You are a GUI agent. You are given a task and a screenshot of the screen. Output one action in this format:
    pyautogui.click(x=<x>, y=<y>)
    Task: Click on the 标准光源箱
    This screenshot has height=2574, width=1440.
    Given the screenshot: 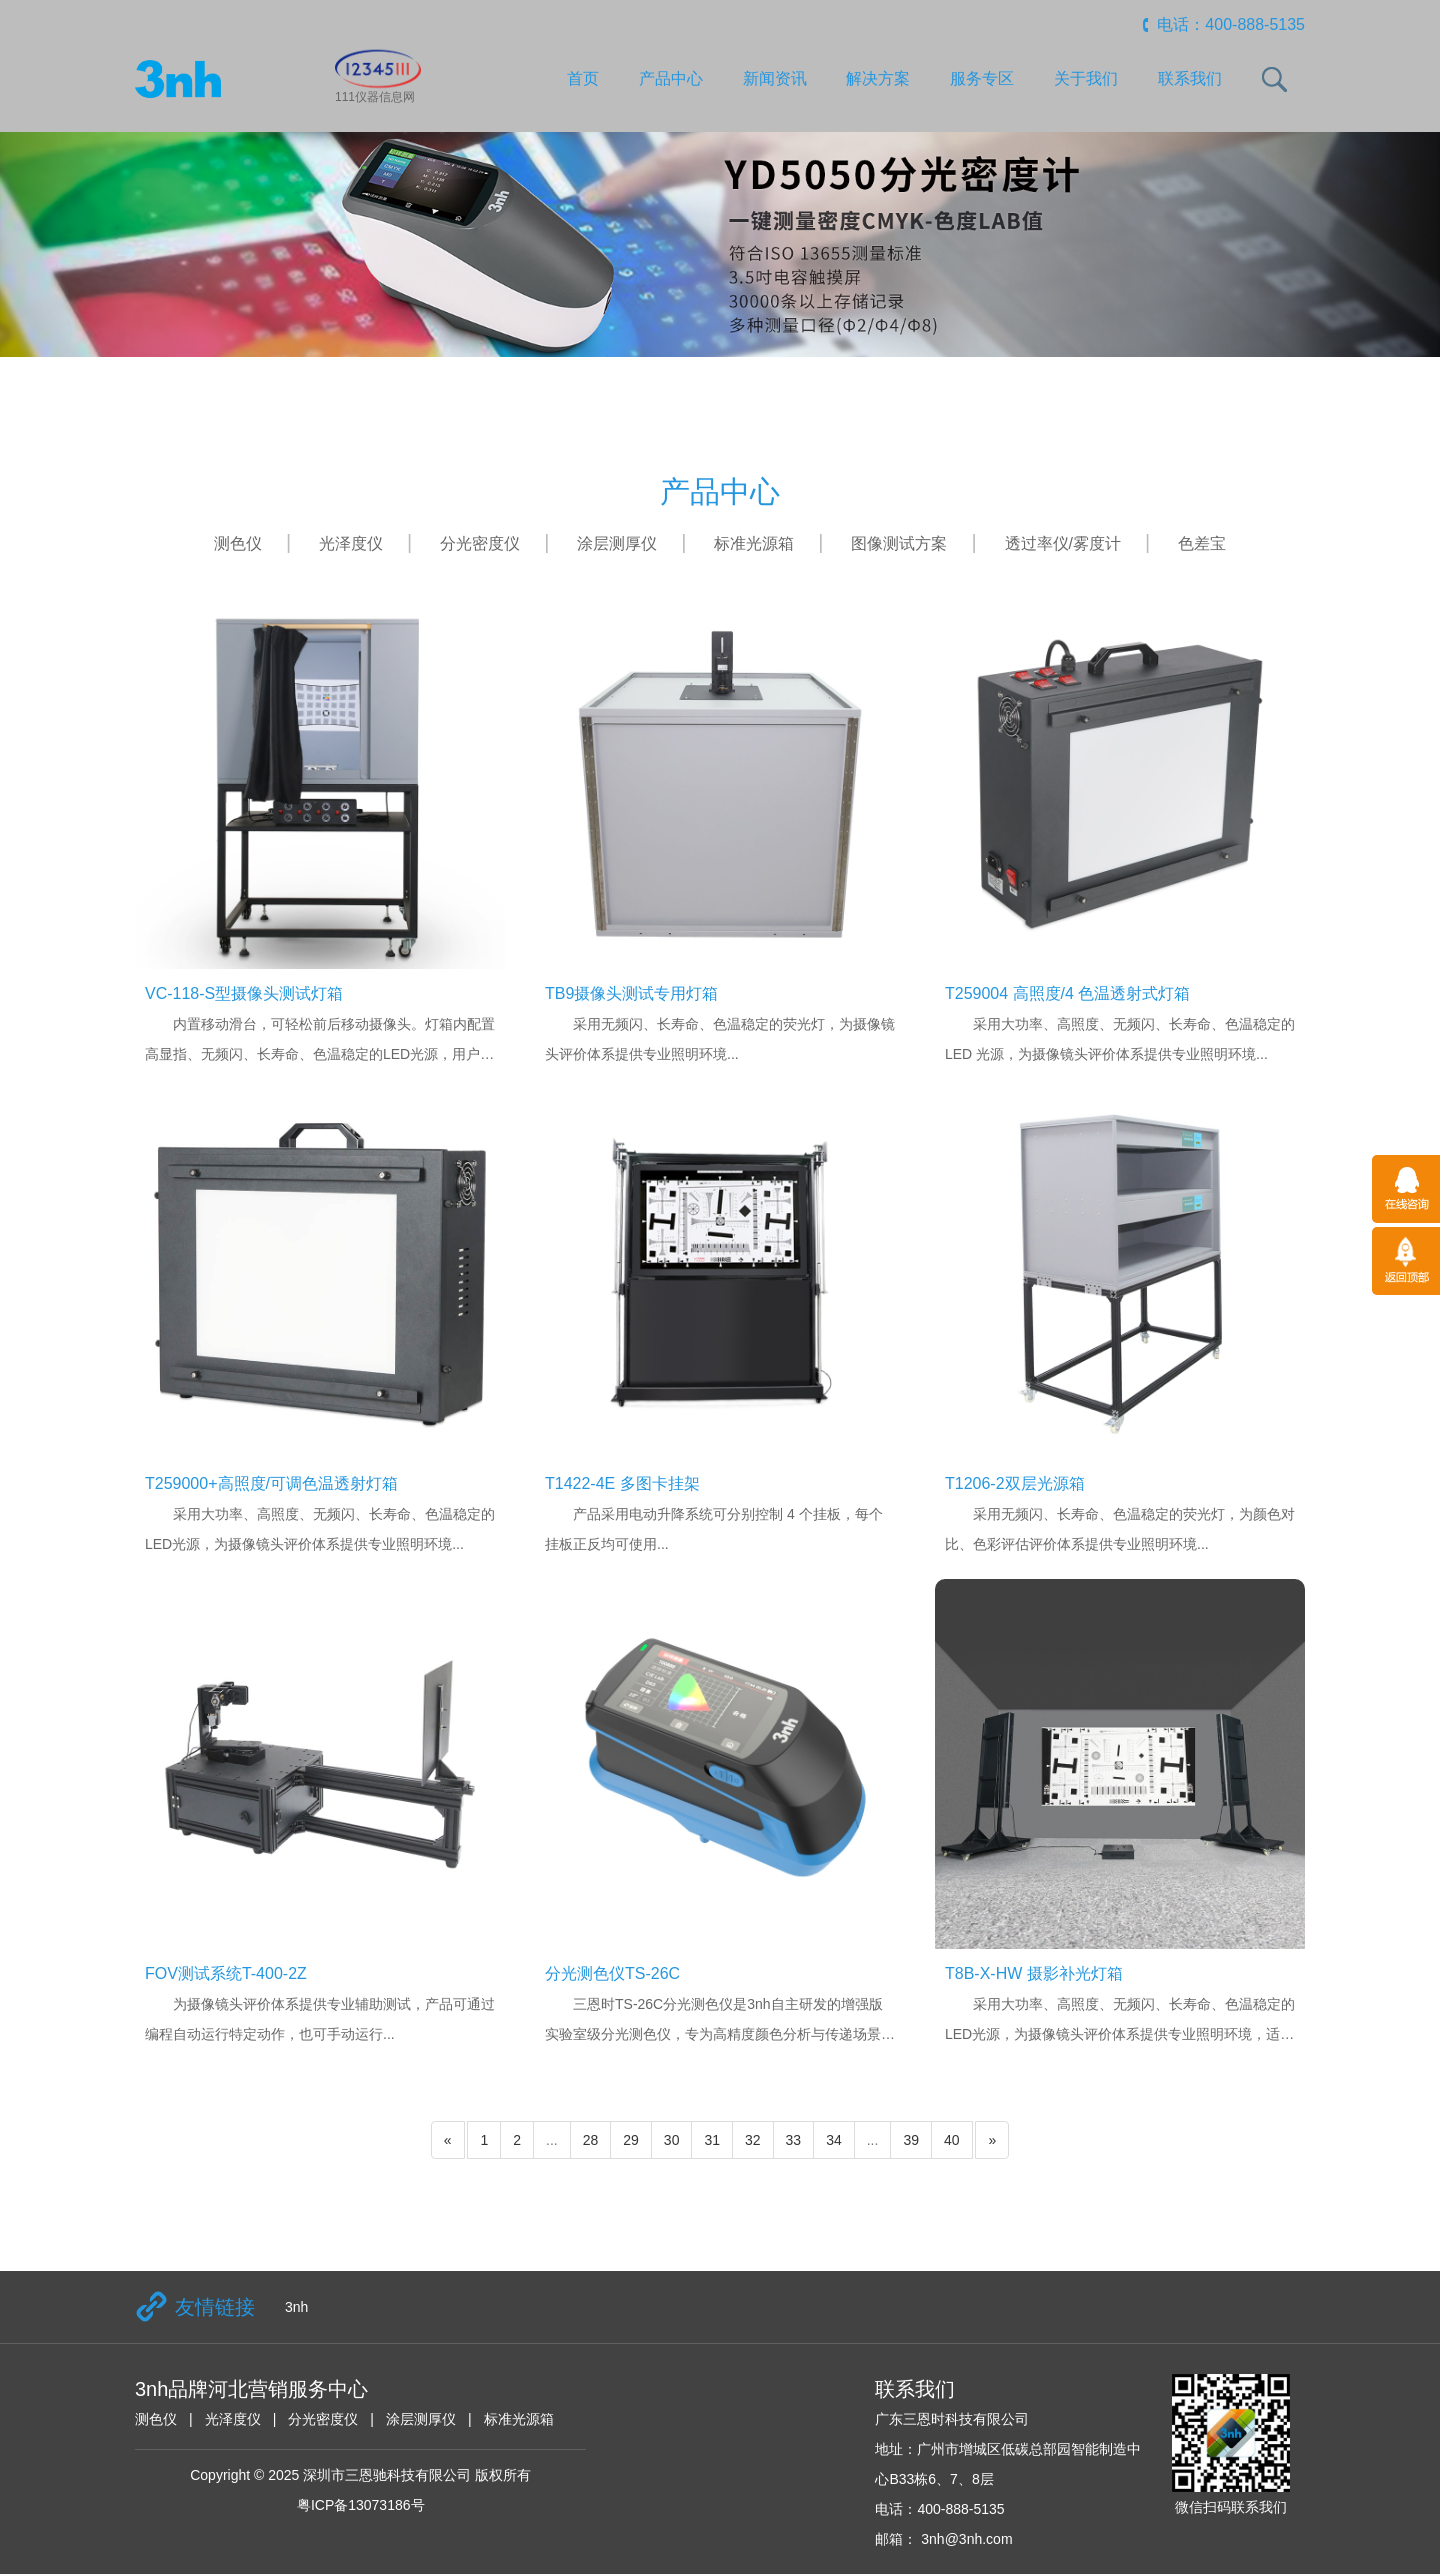 What is the action you would take?
    pyautogui.click(x=754, y=543)
    